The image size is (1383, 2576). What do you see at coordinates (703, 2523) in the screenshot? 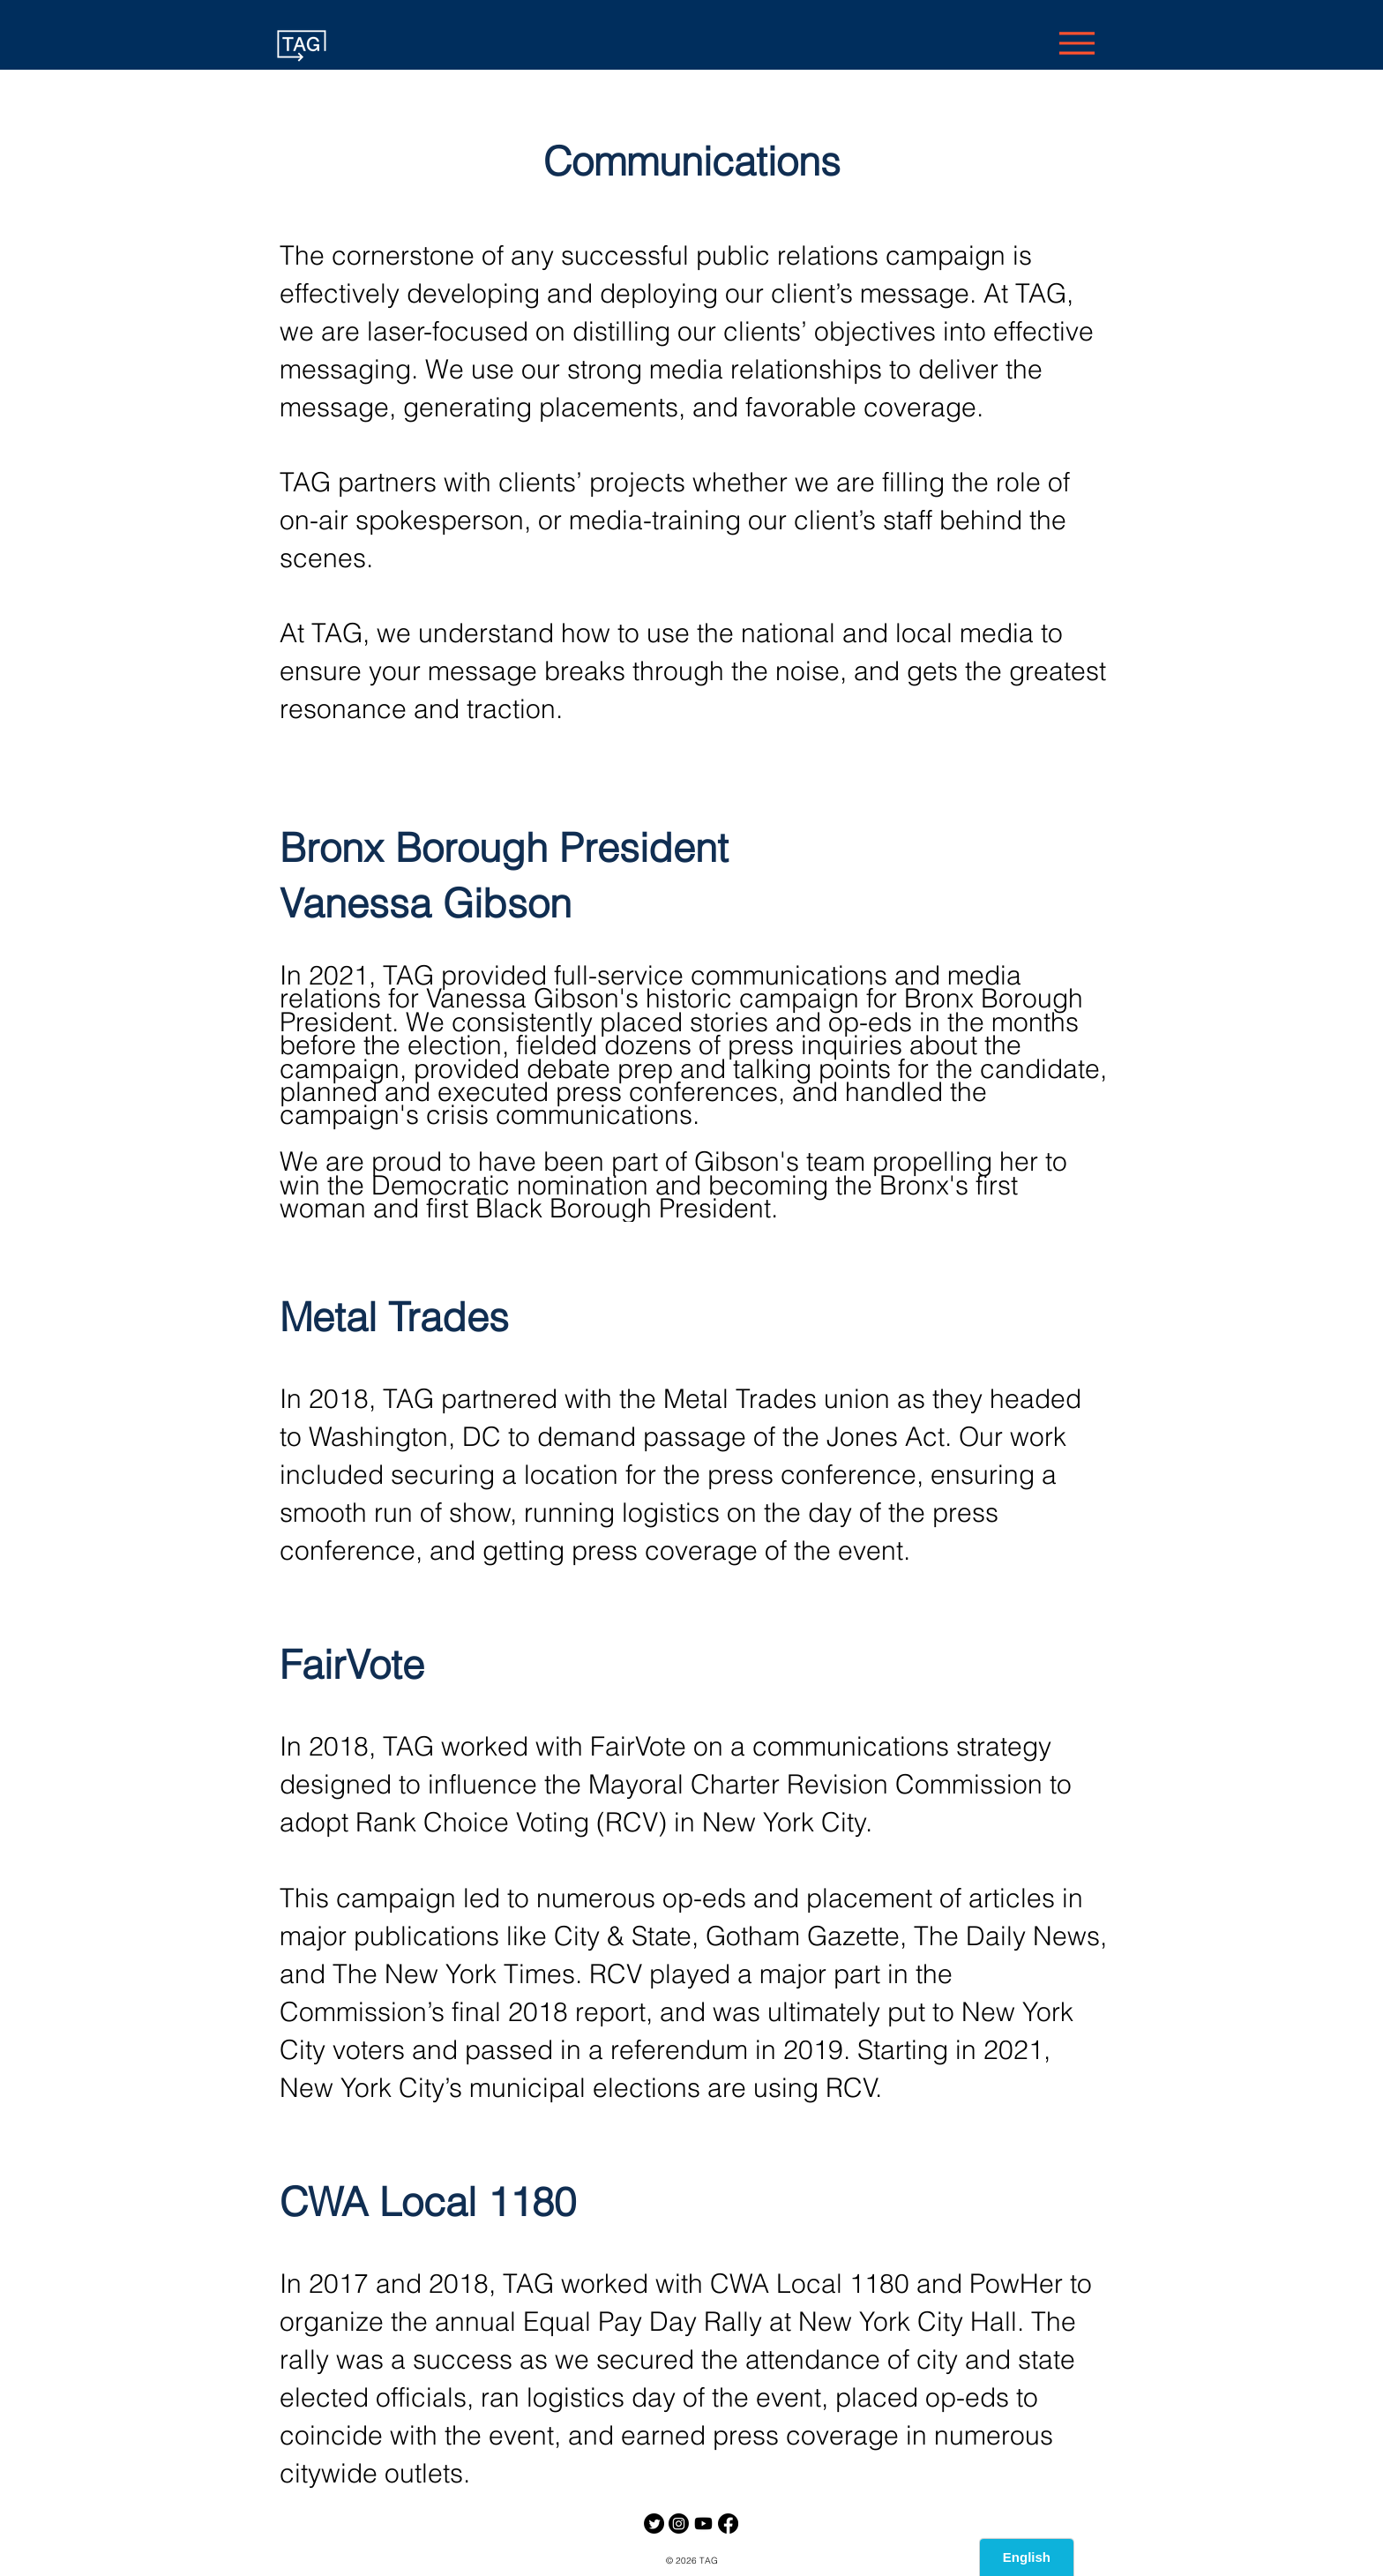
I see `[Youtube]` at bounding box center [703, 2523].